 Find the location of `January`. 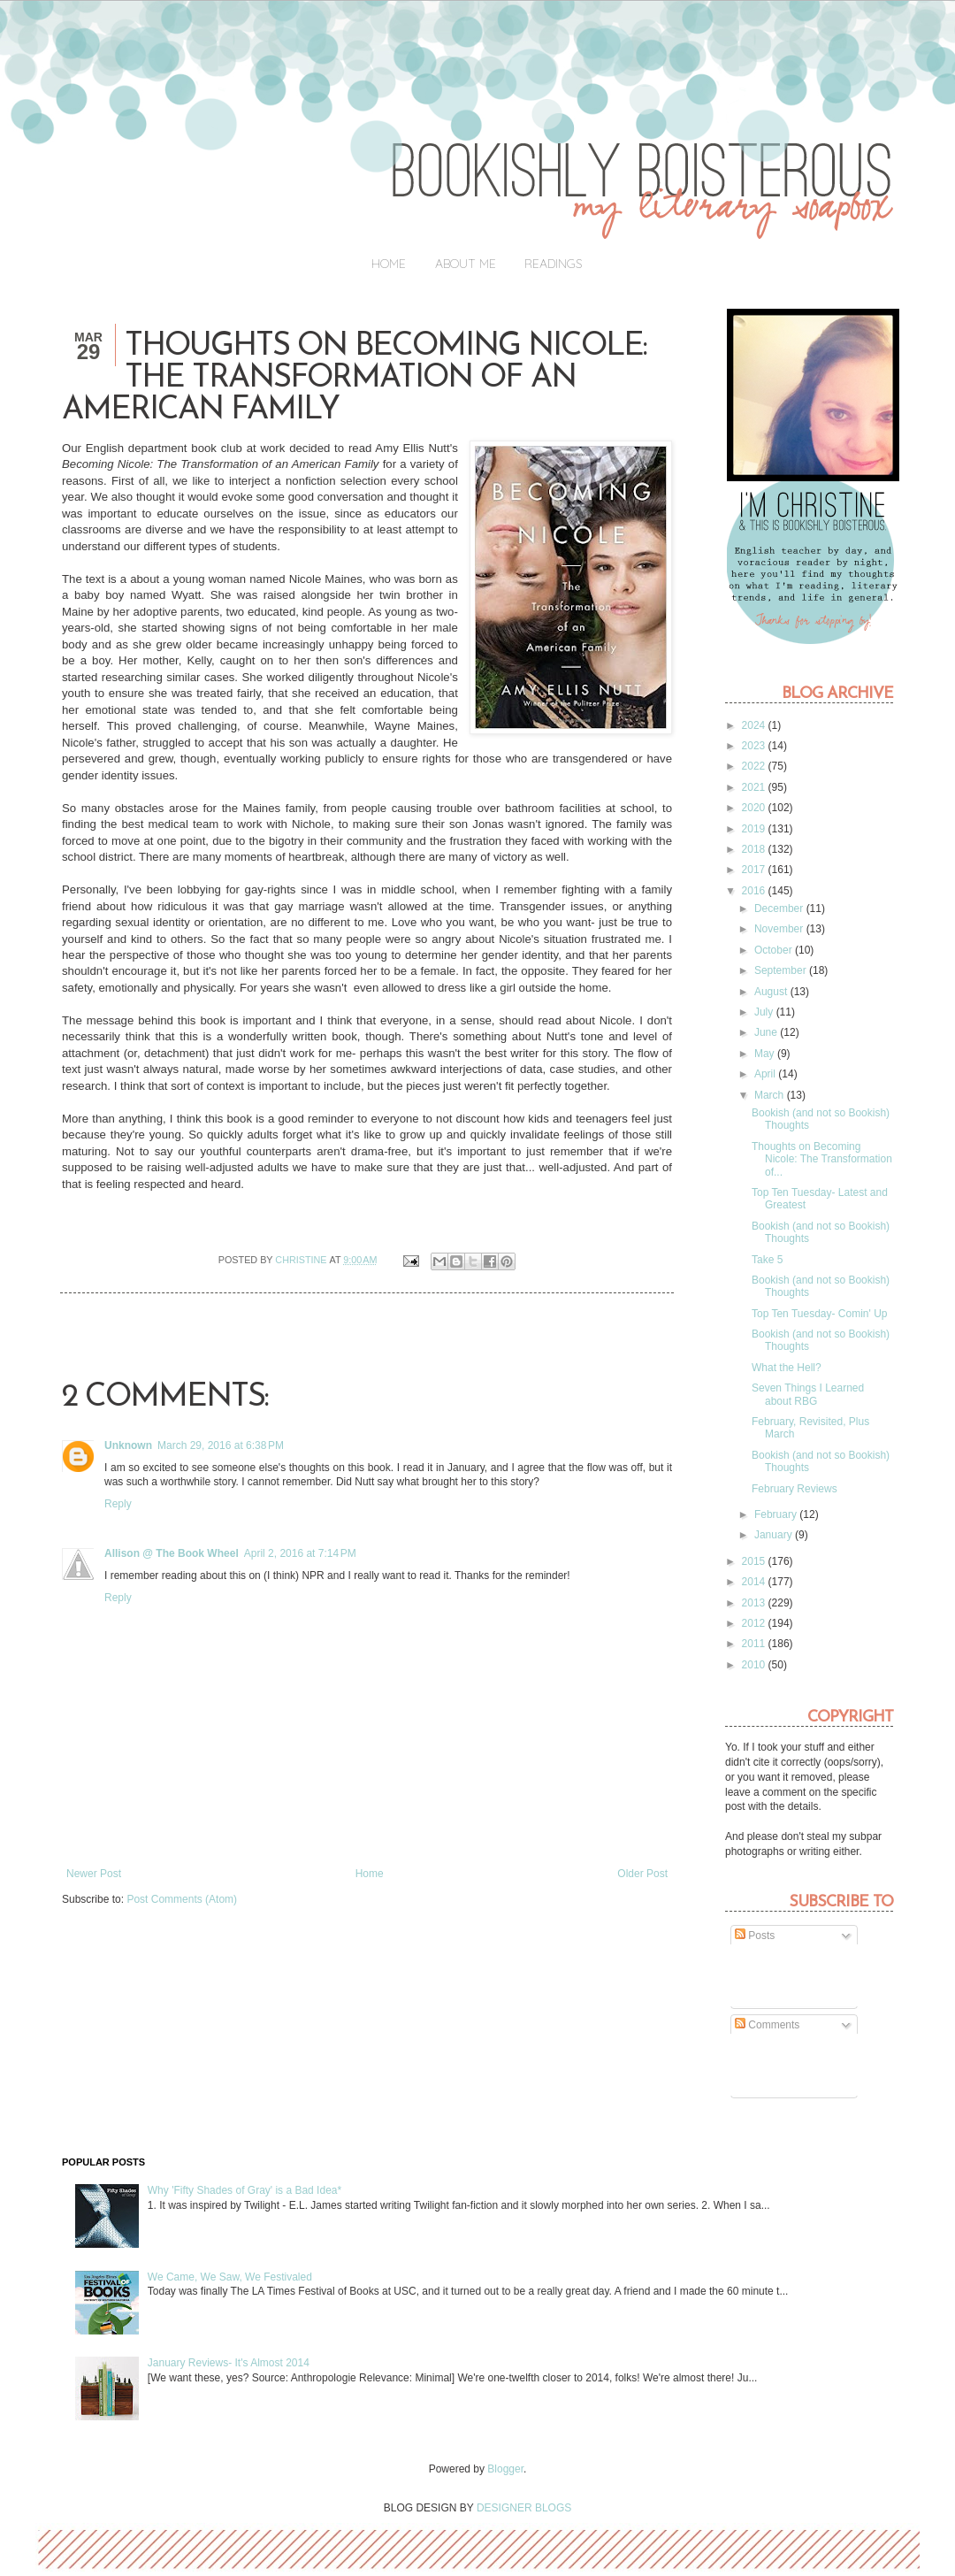

January is located at coordinates (774, 1535).